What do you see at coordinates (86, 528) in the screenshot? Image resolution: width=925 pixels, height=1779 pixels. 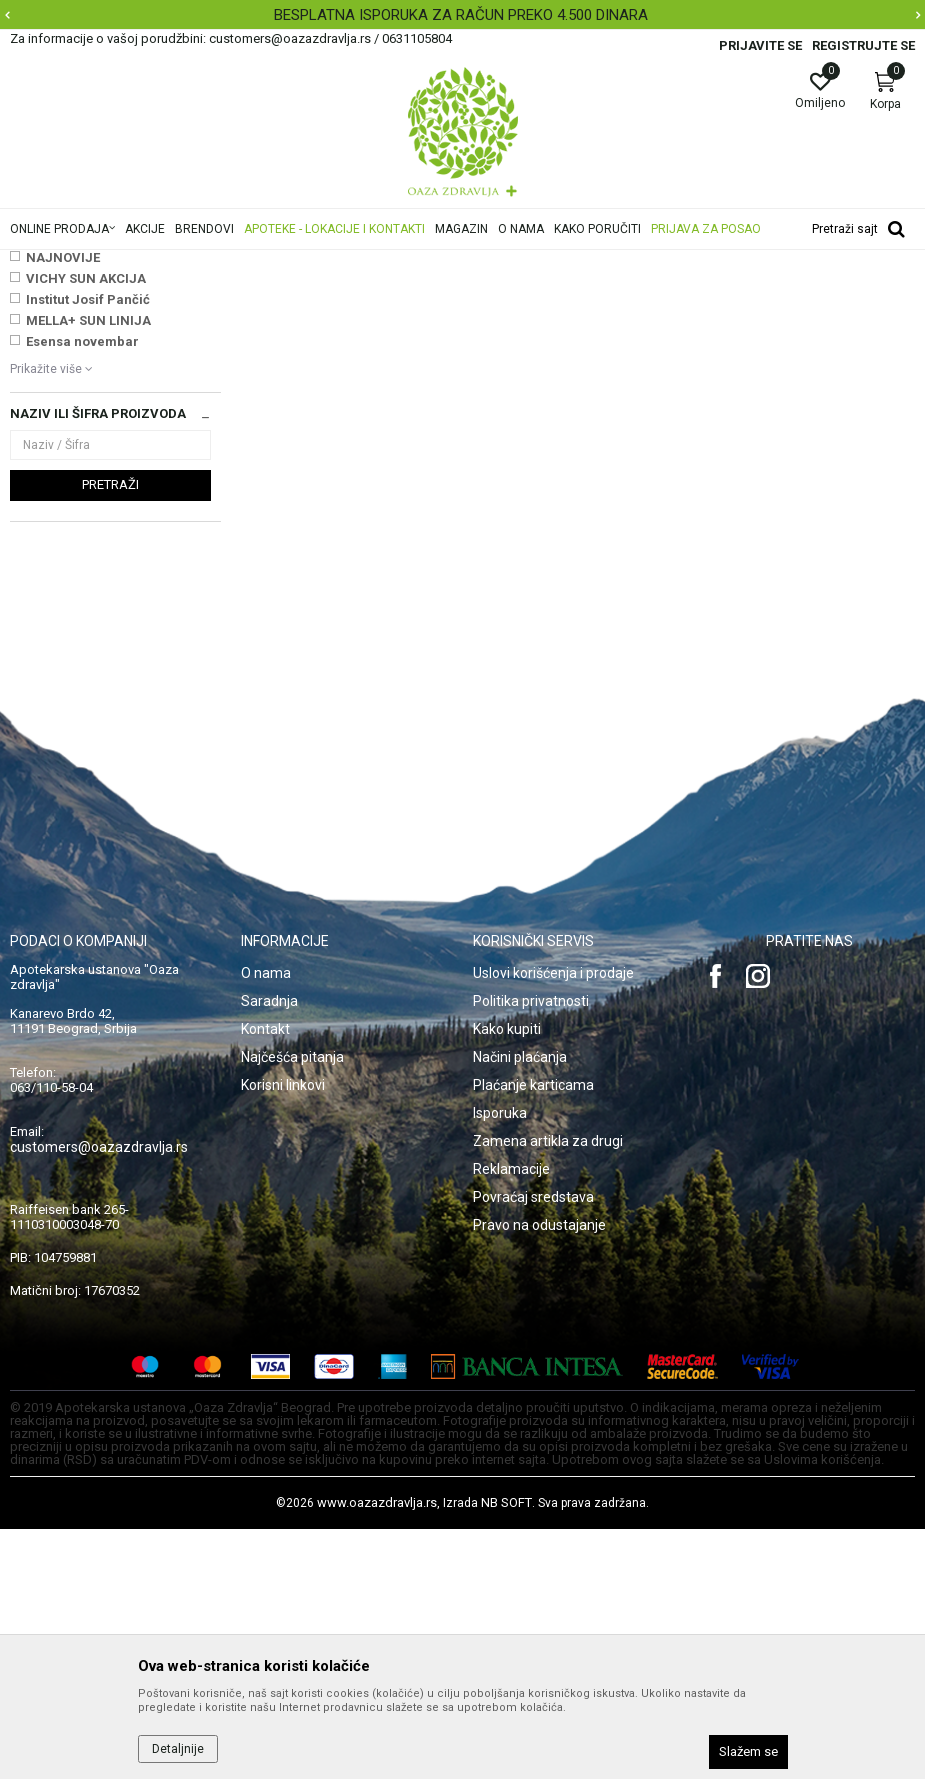 I see `VICHY SUN AKCIJA` at bounding box center [86, 528].